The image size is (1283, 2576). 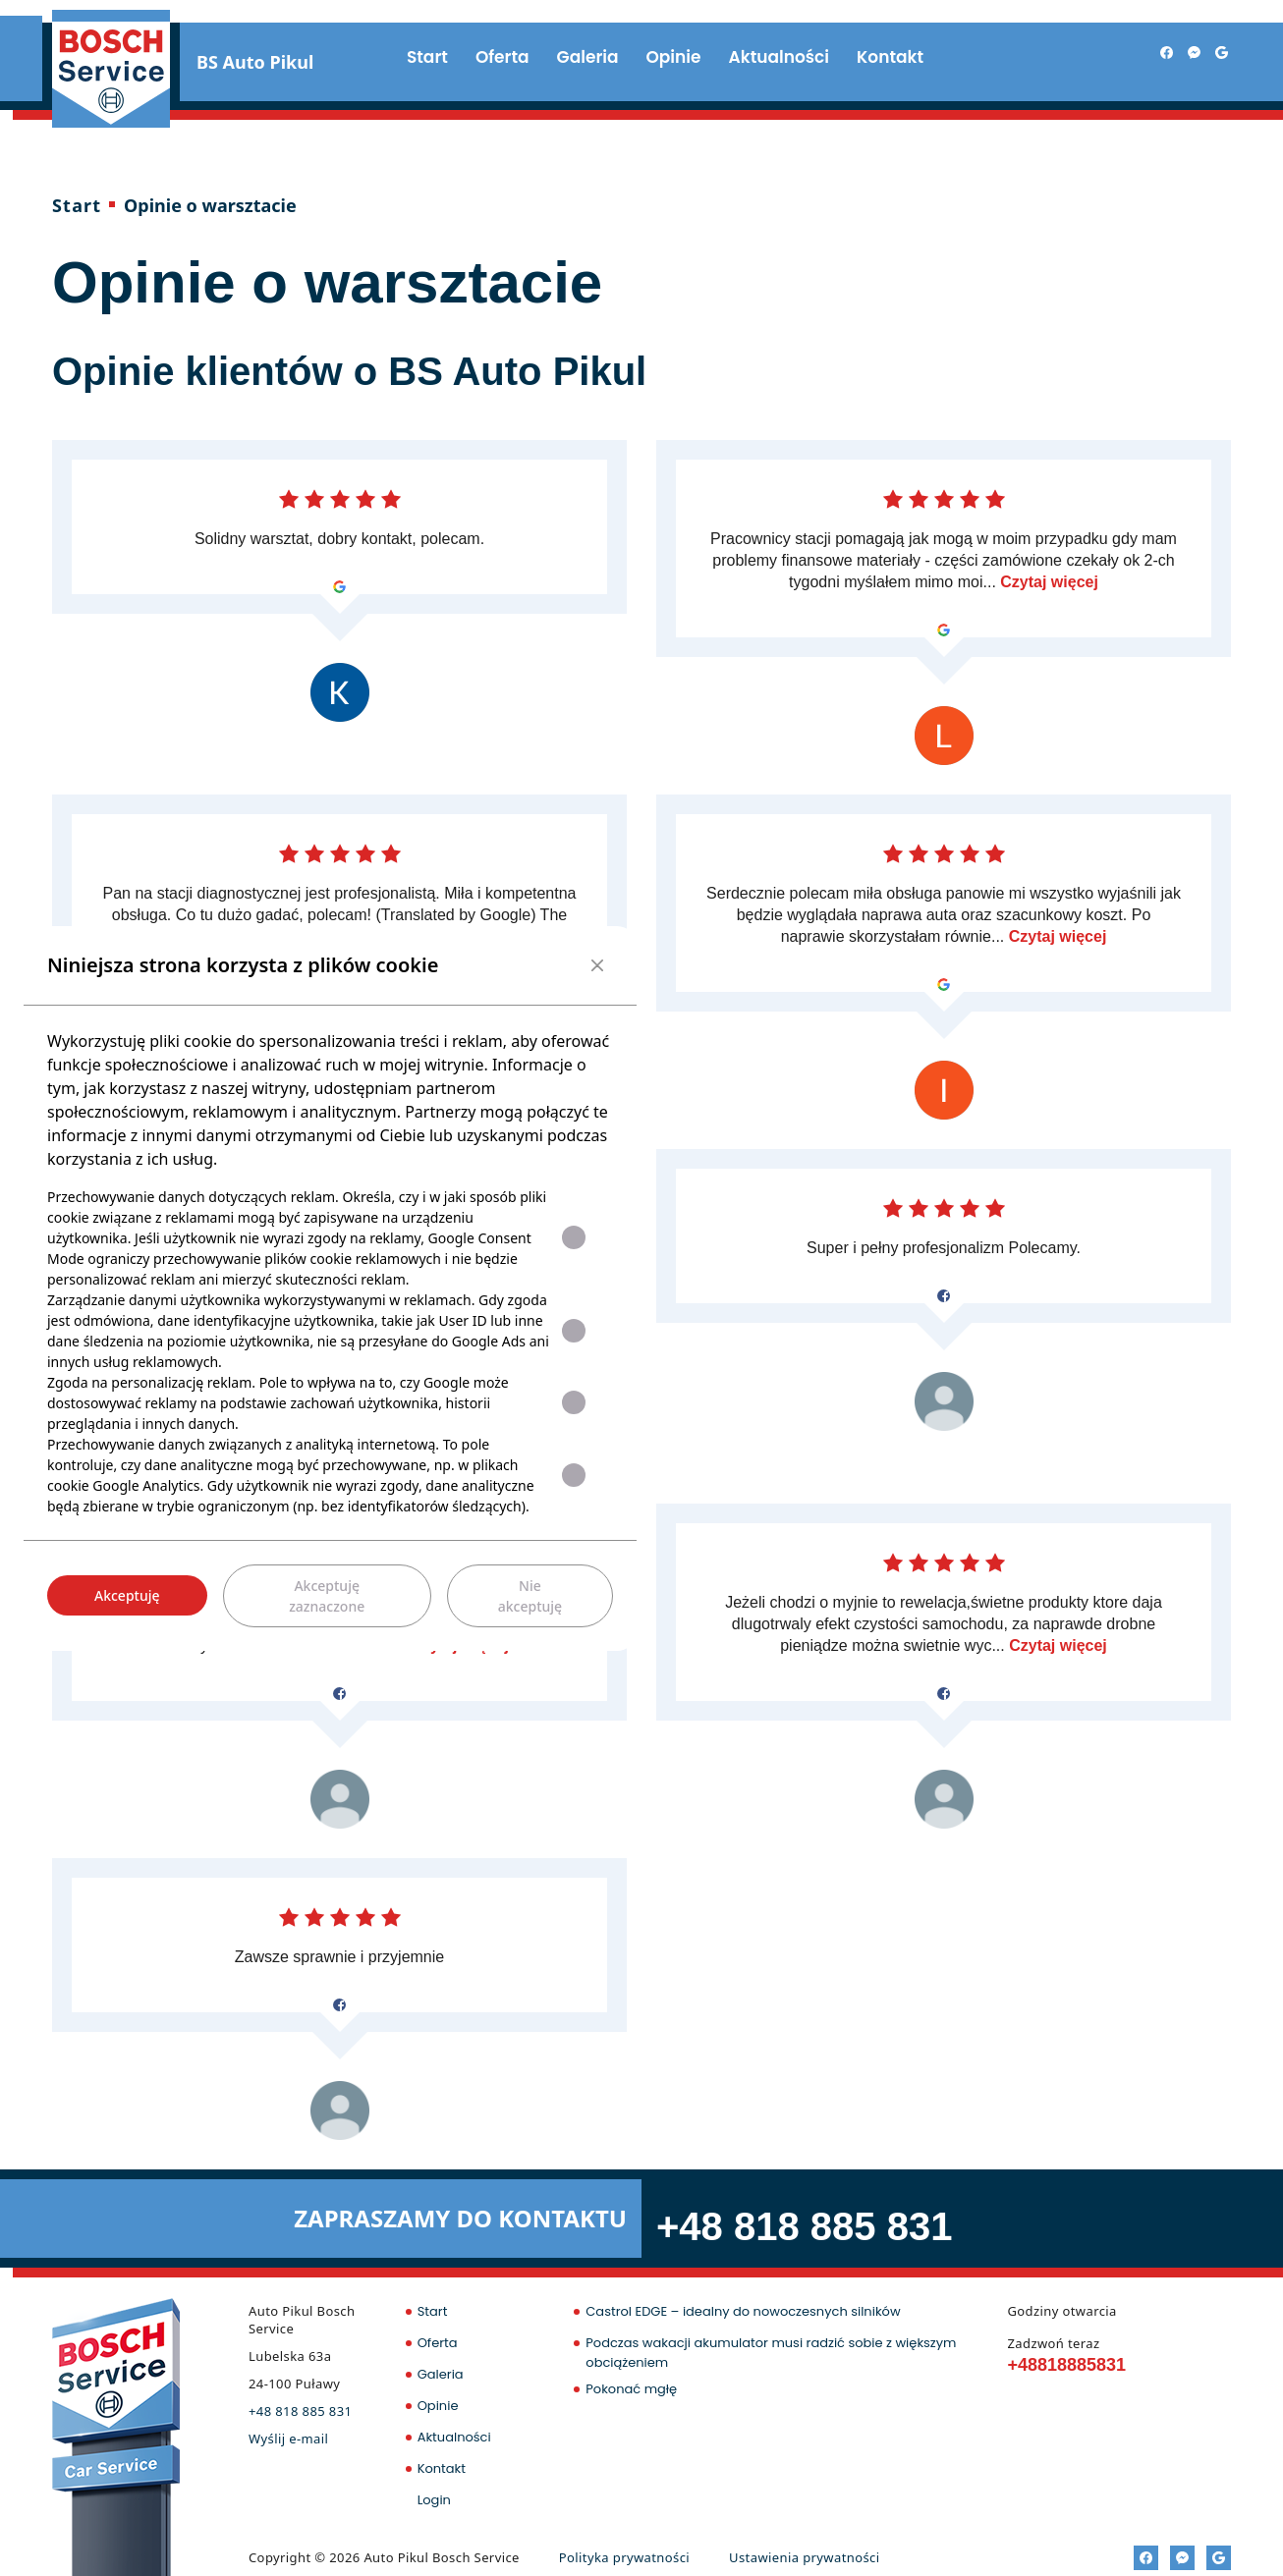 I want to click on Akceptuję, so click(x=127, y=1595).